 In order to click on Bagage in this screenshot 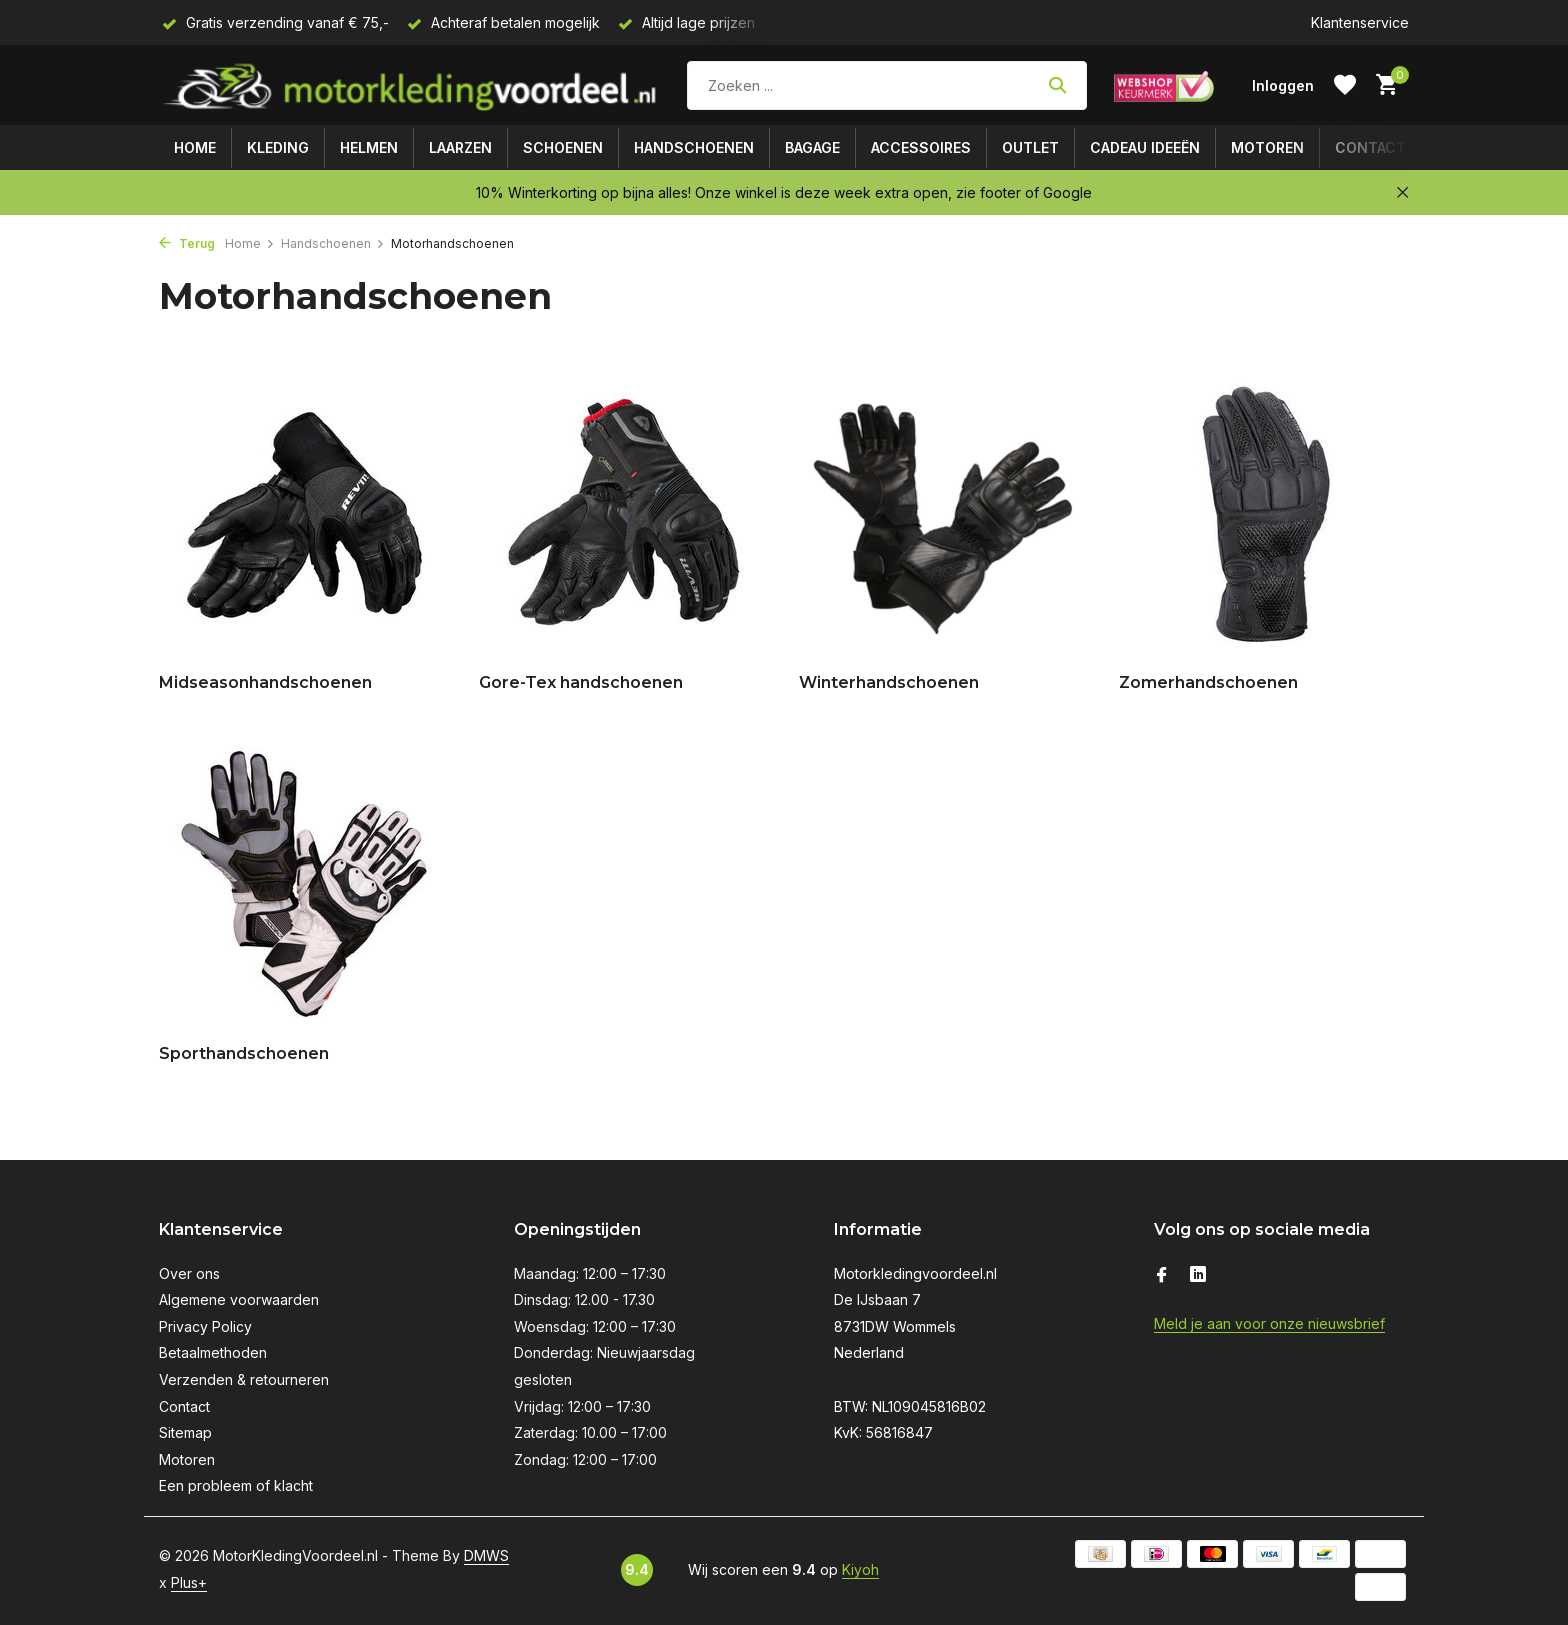, I will do `click(812, 147)`.